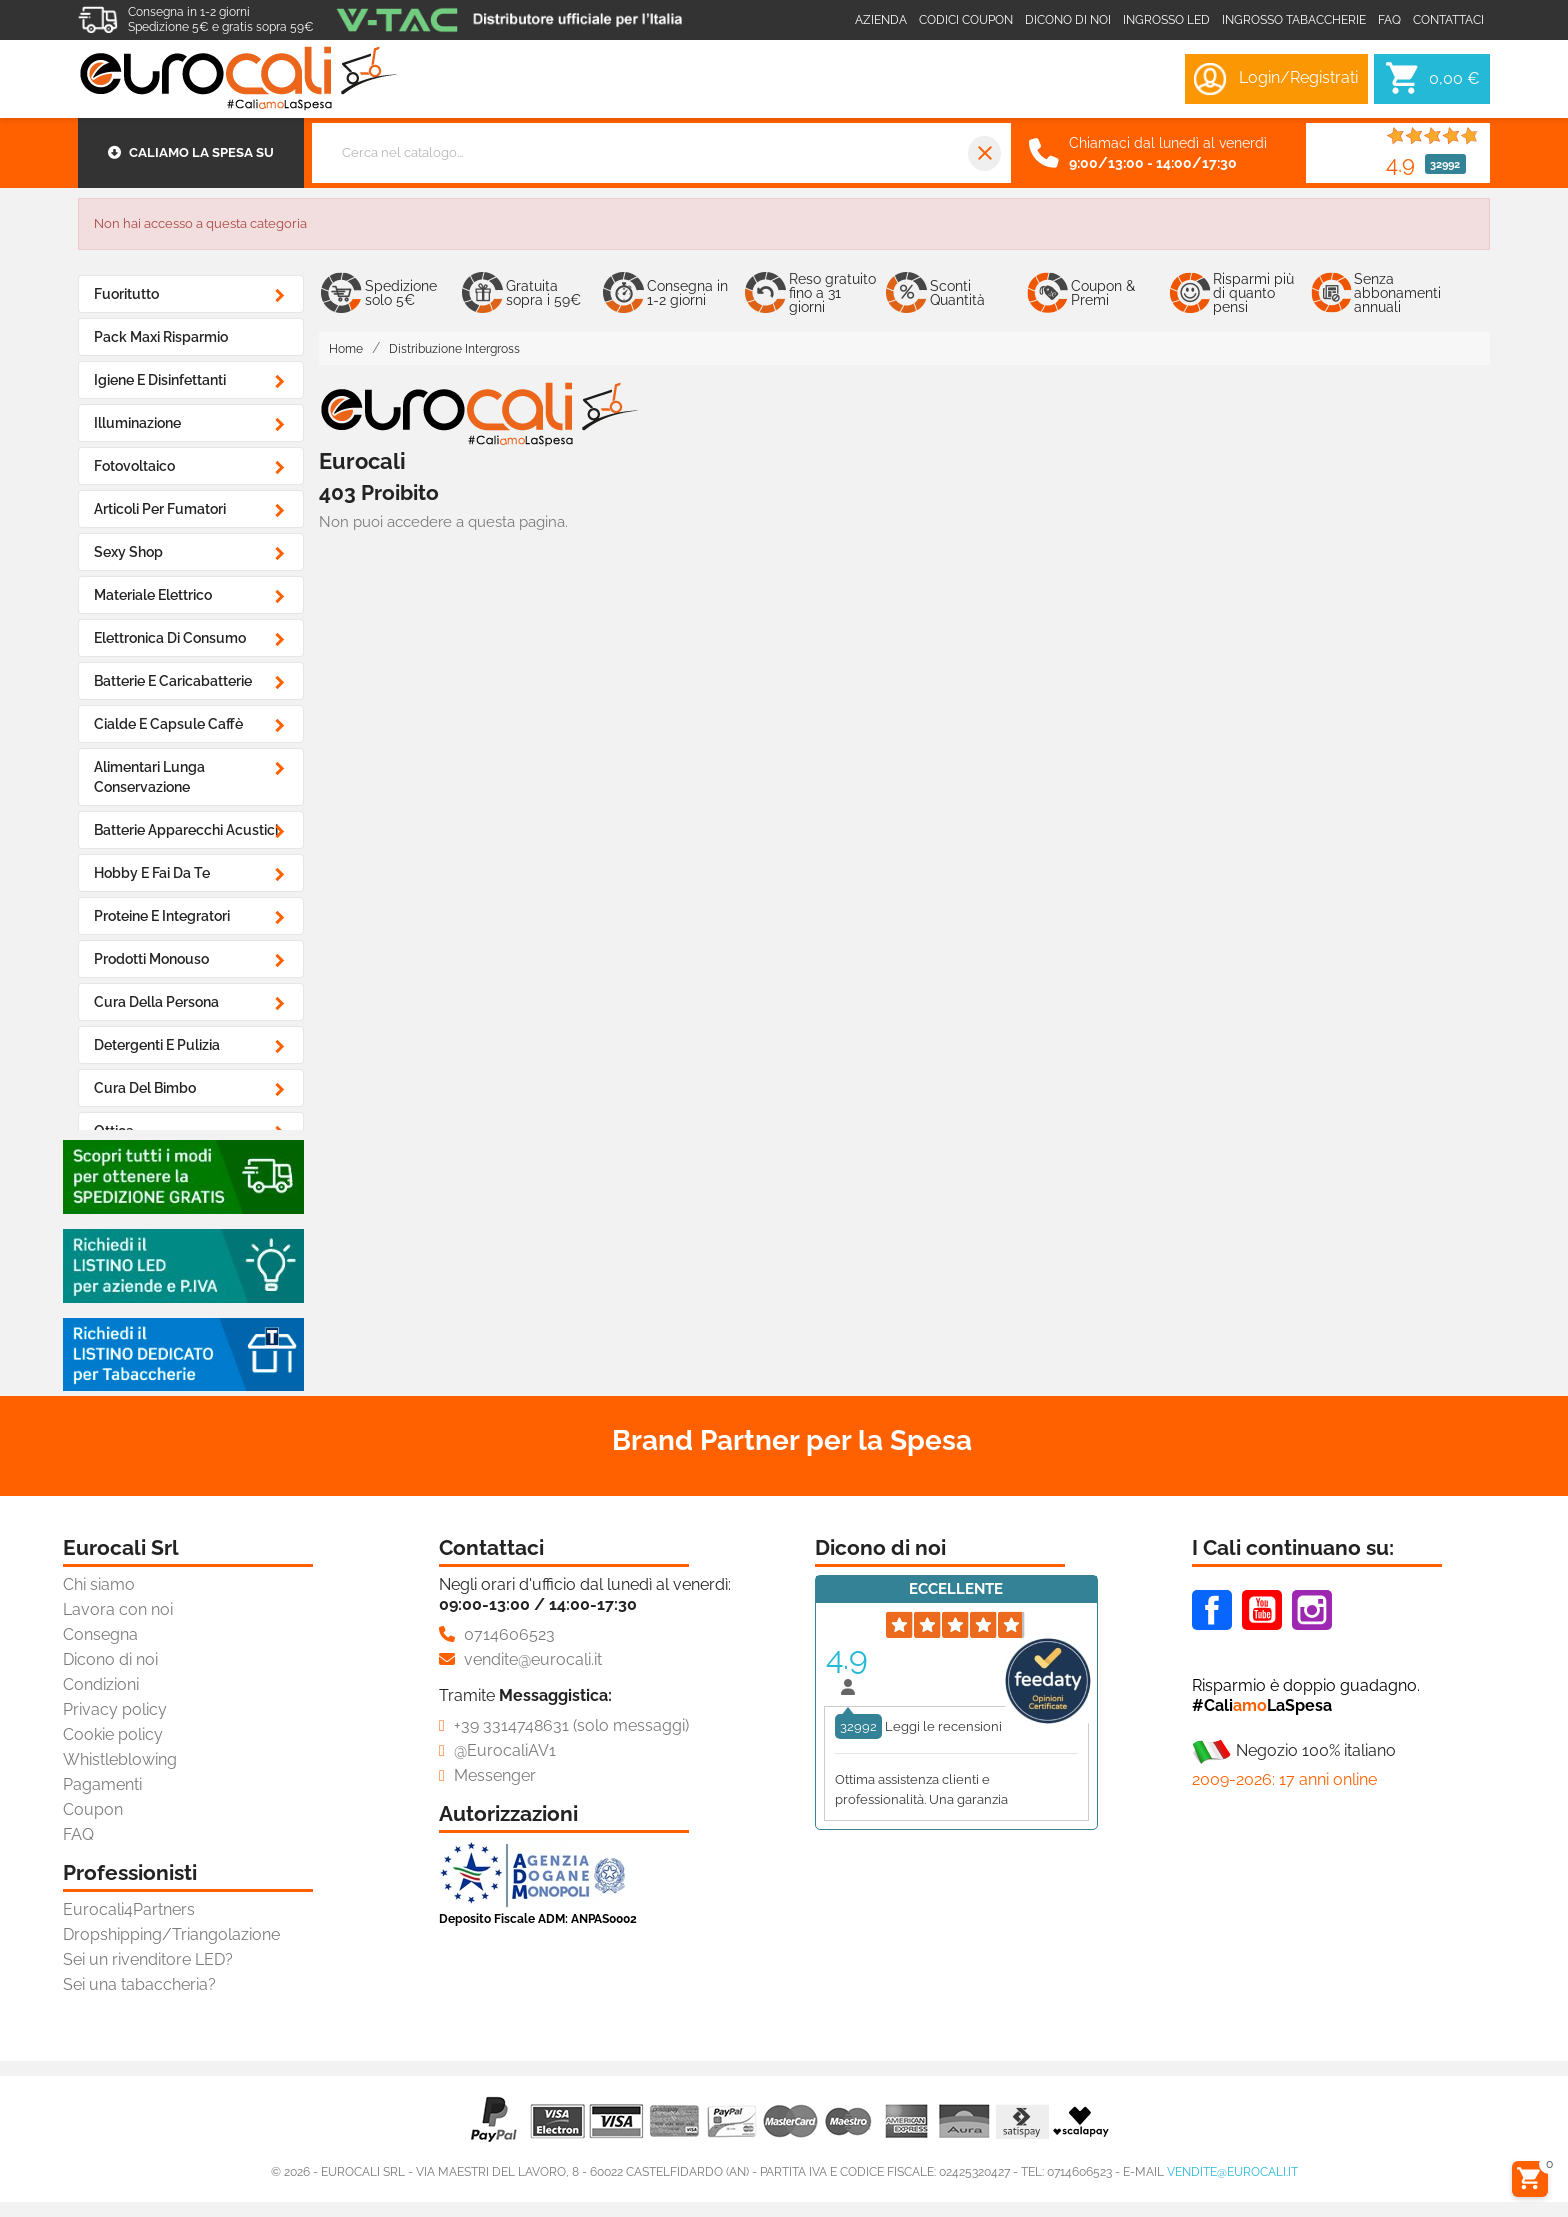 This screenshot has height=2217, width=1568. I want to click on Batterie Apparecchi Acustici, so click(186, 830).